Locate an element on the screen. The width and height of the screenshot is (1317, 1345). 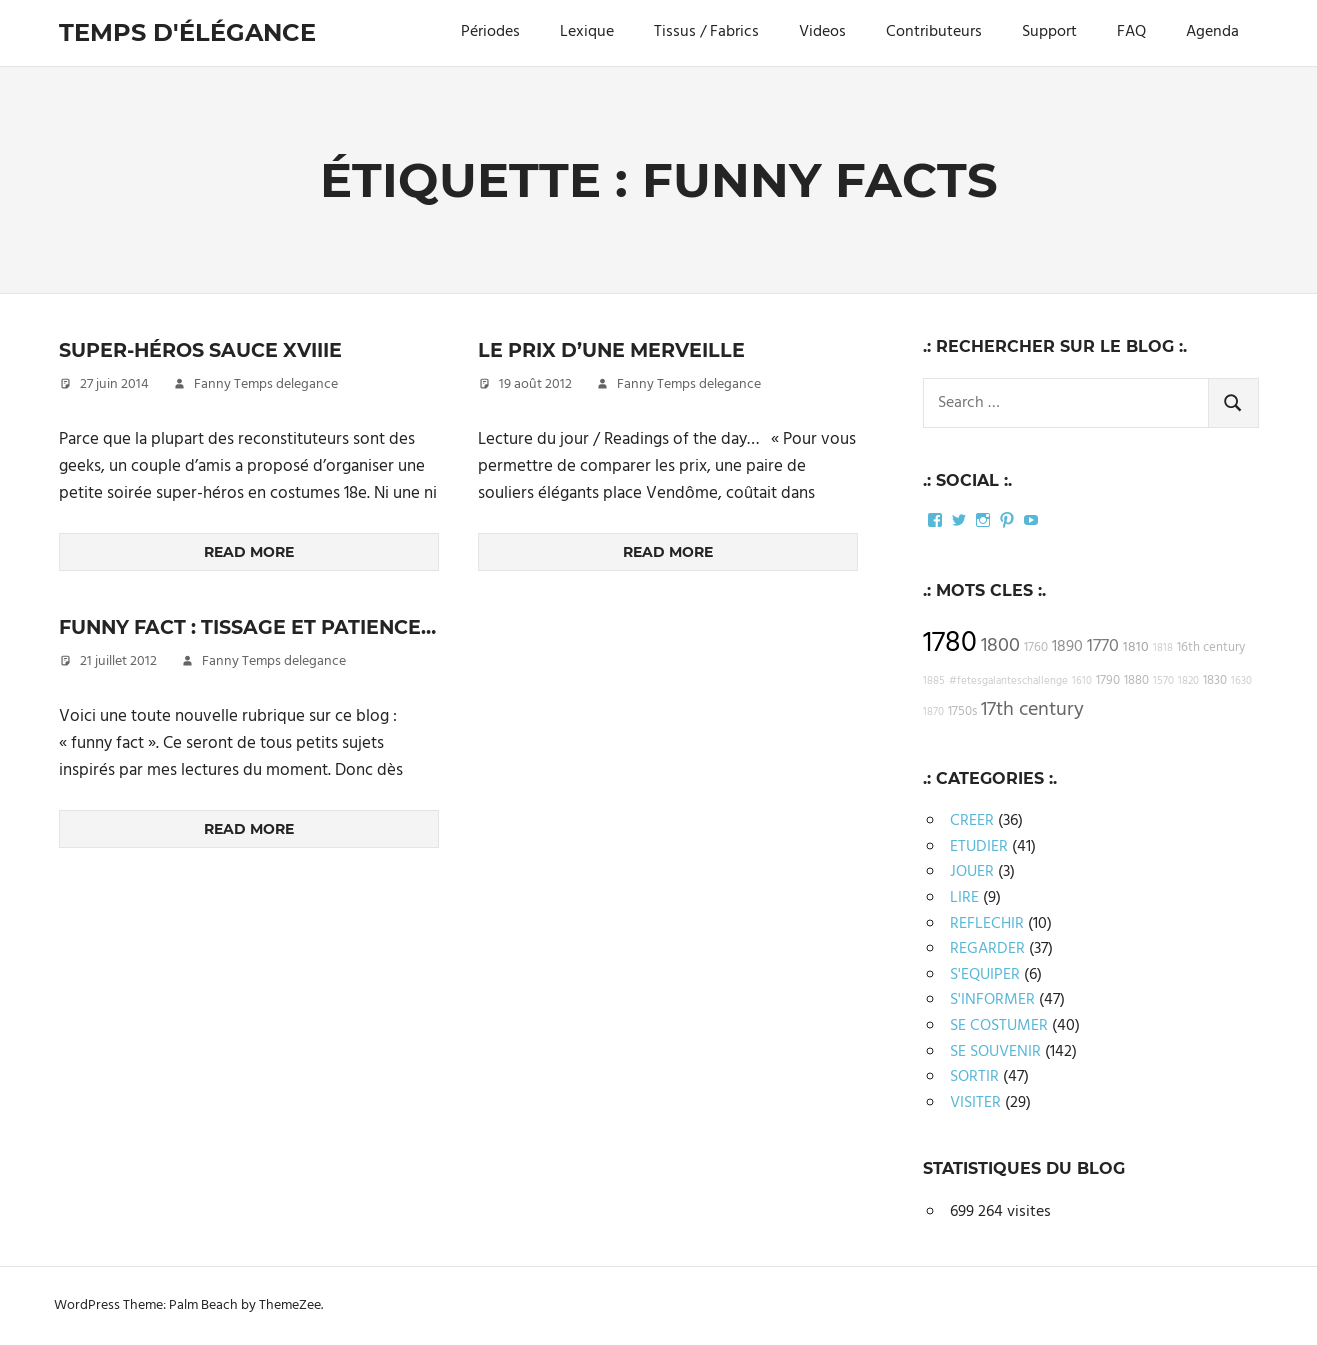
1630 is located at coordinates (1241, 681).